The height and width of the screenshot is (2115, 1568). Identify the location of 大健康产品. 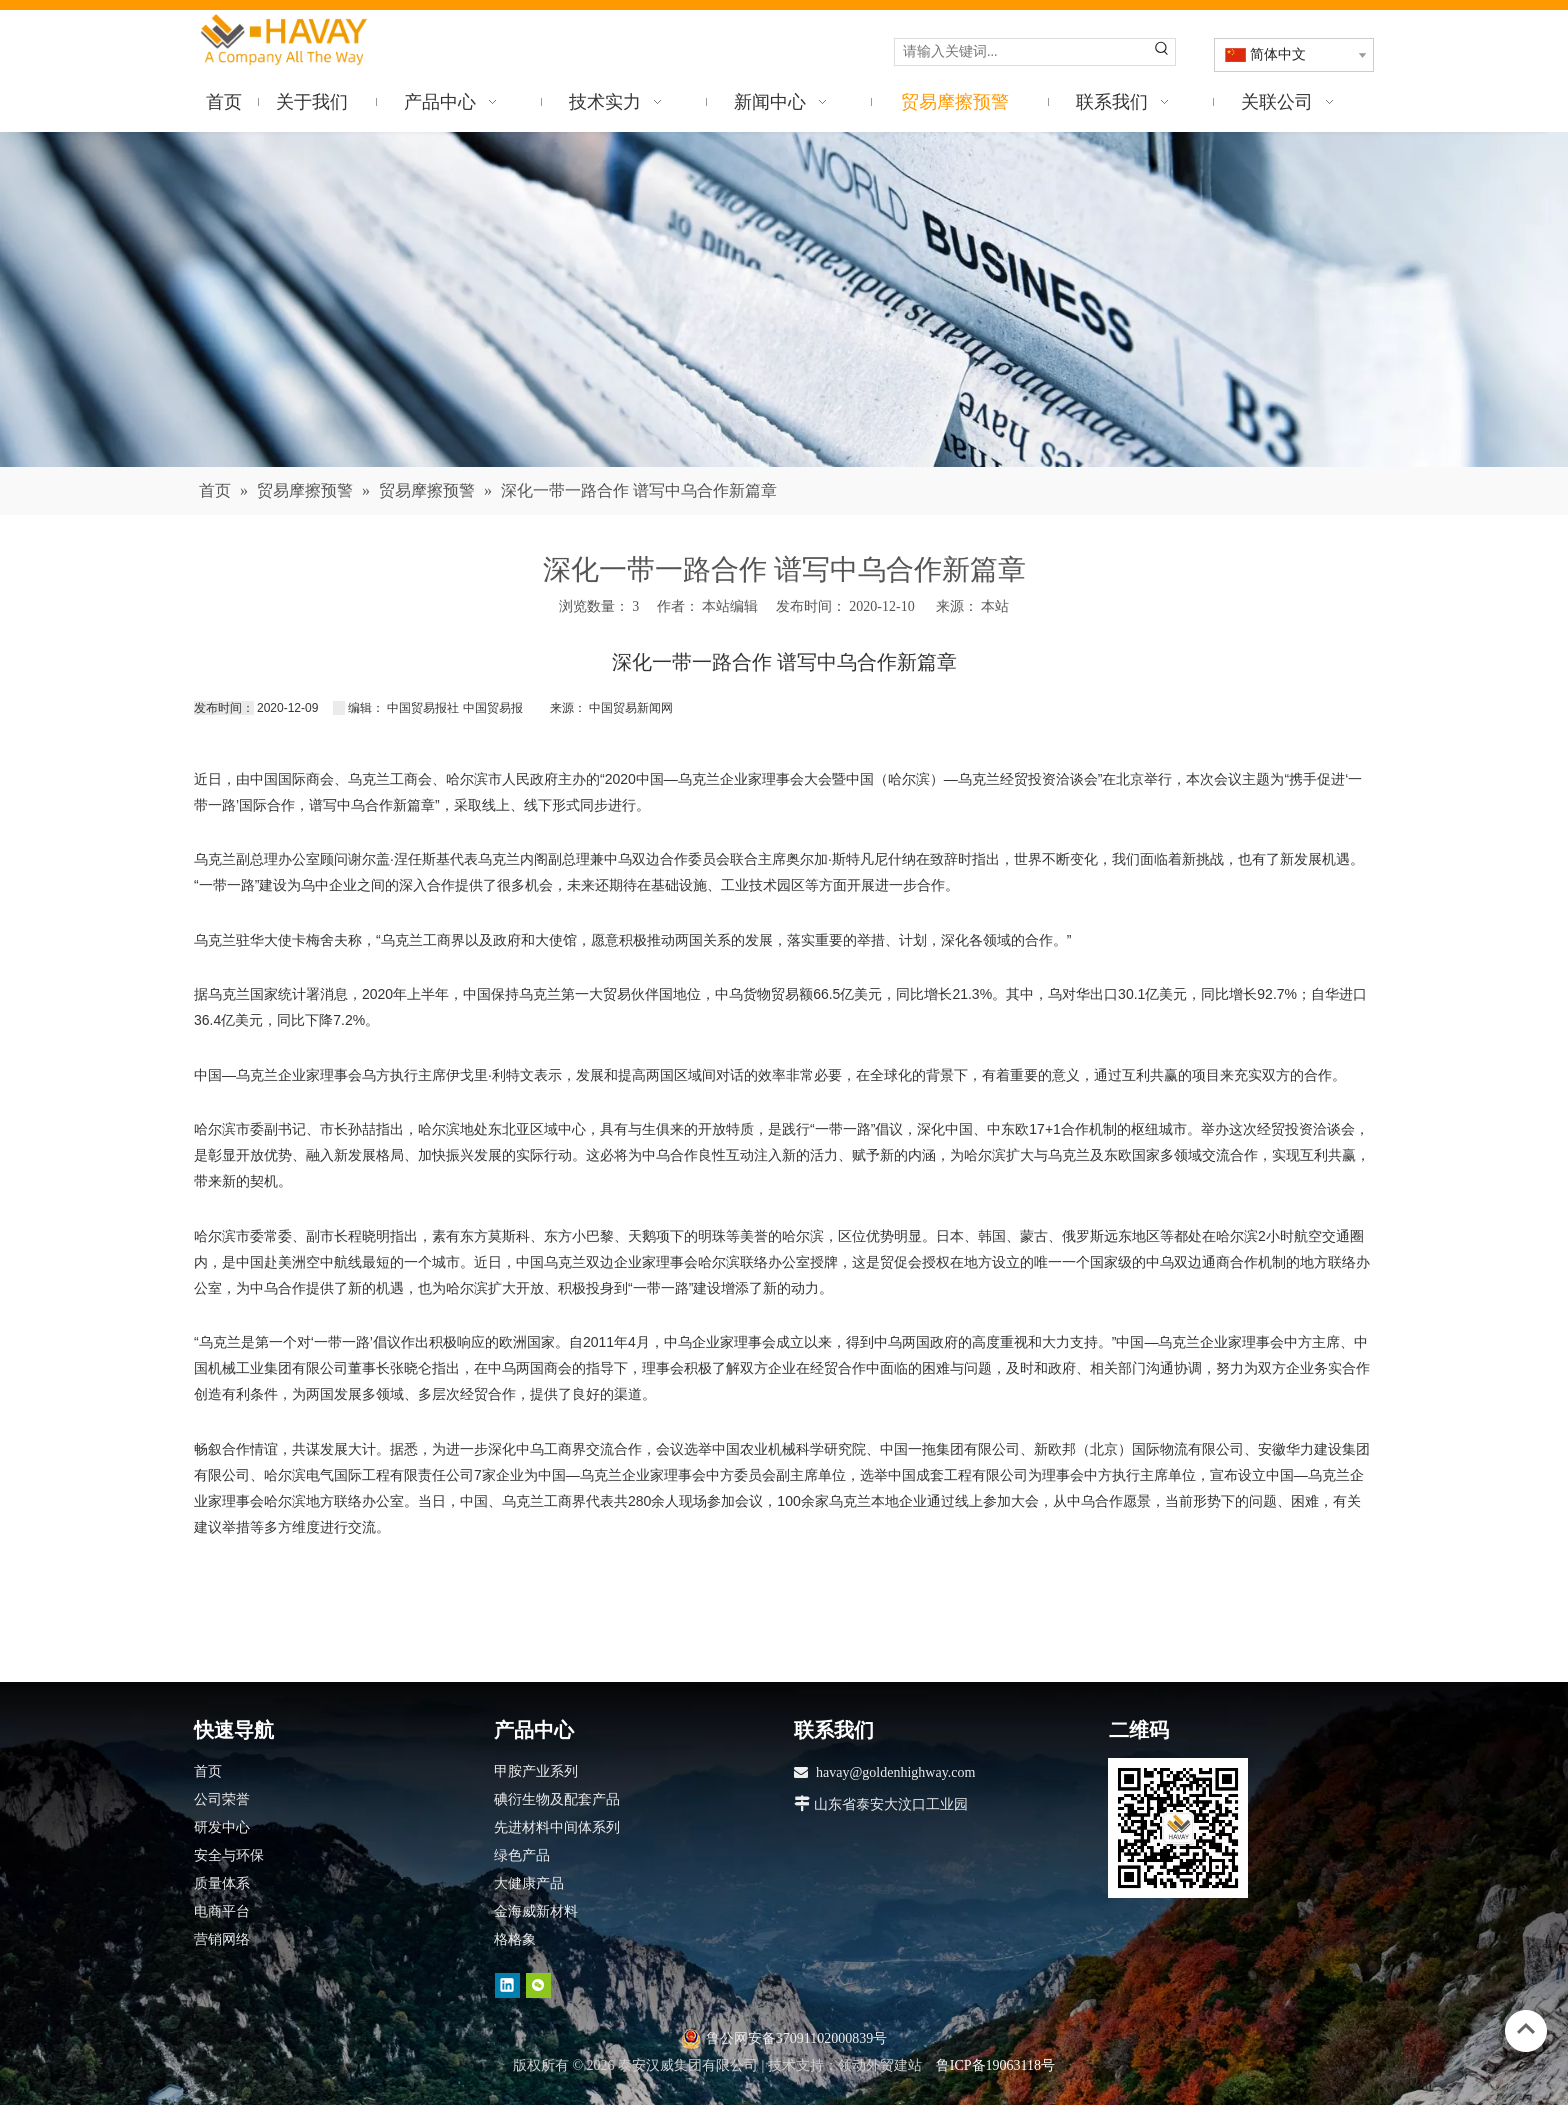
(529, 1883).